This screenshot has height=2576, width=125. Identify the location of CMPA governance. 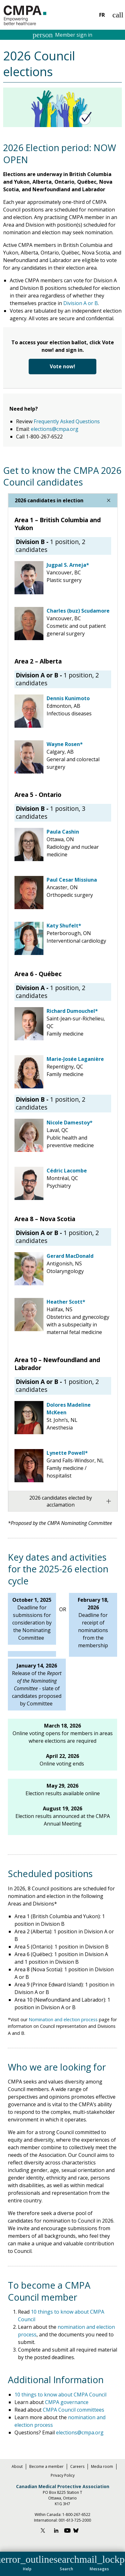
(66, 2402).